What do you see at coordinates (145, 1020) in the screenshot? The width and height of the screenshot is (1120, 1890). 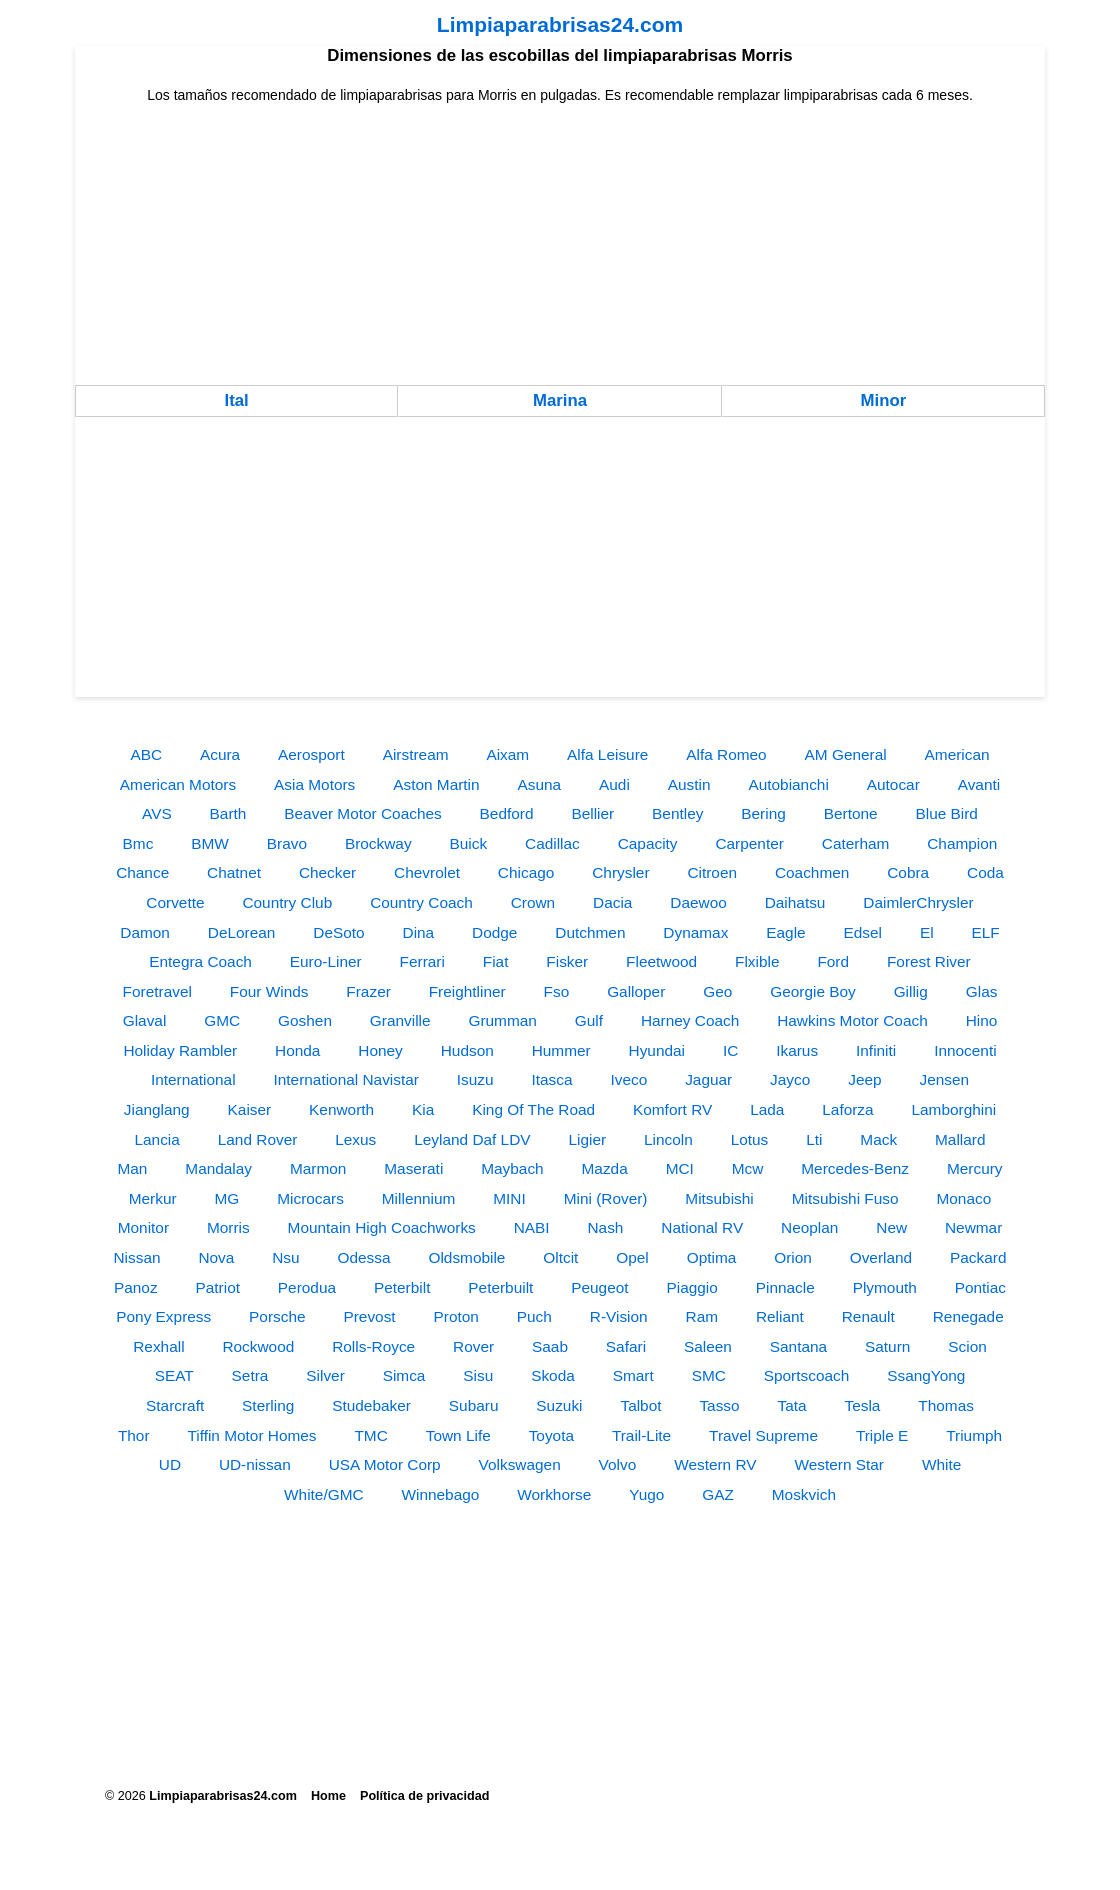 I see `Glaval` at bounding box center [145, 1020].